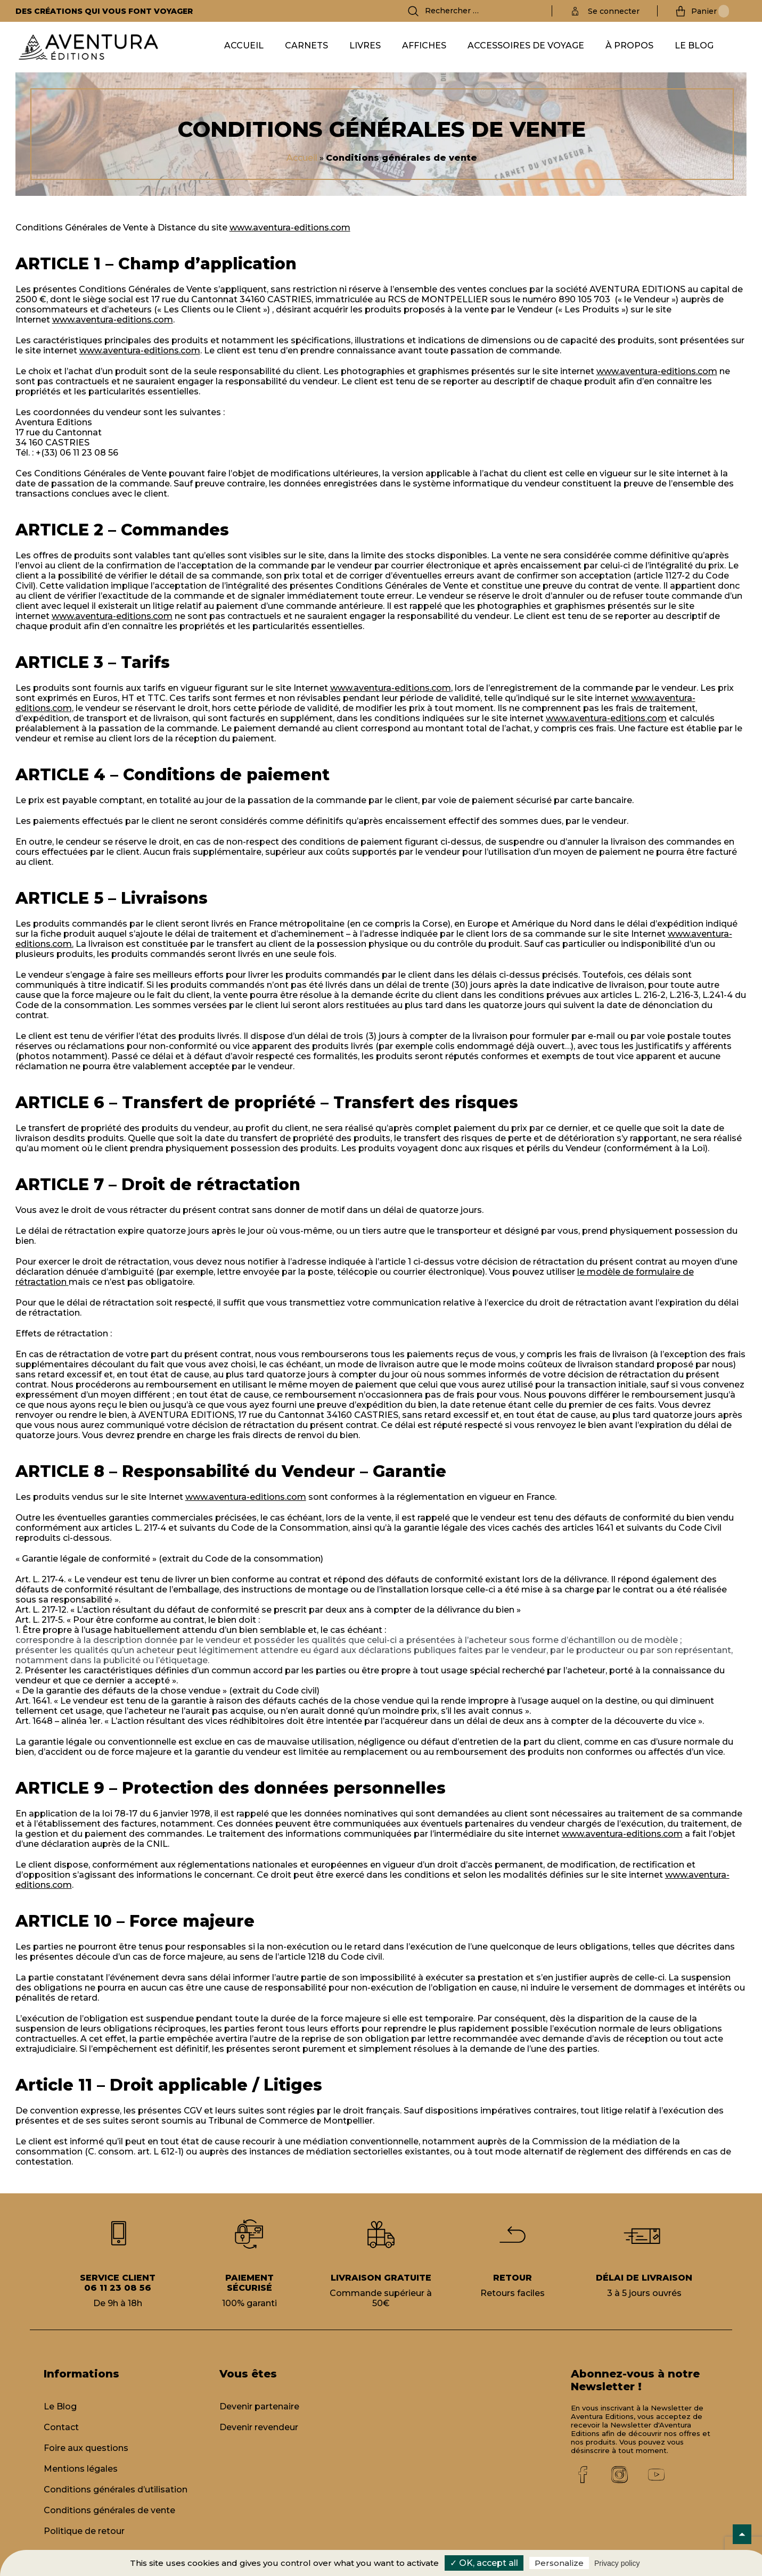 The image size is (762, 2576). What do you see at coordinates (81, 2469) in the screenshot?
I see `Mentions légales` at bounding box center [81, 2469].